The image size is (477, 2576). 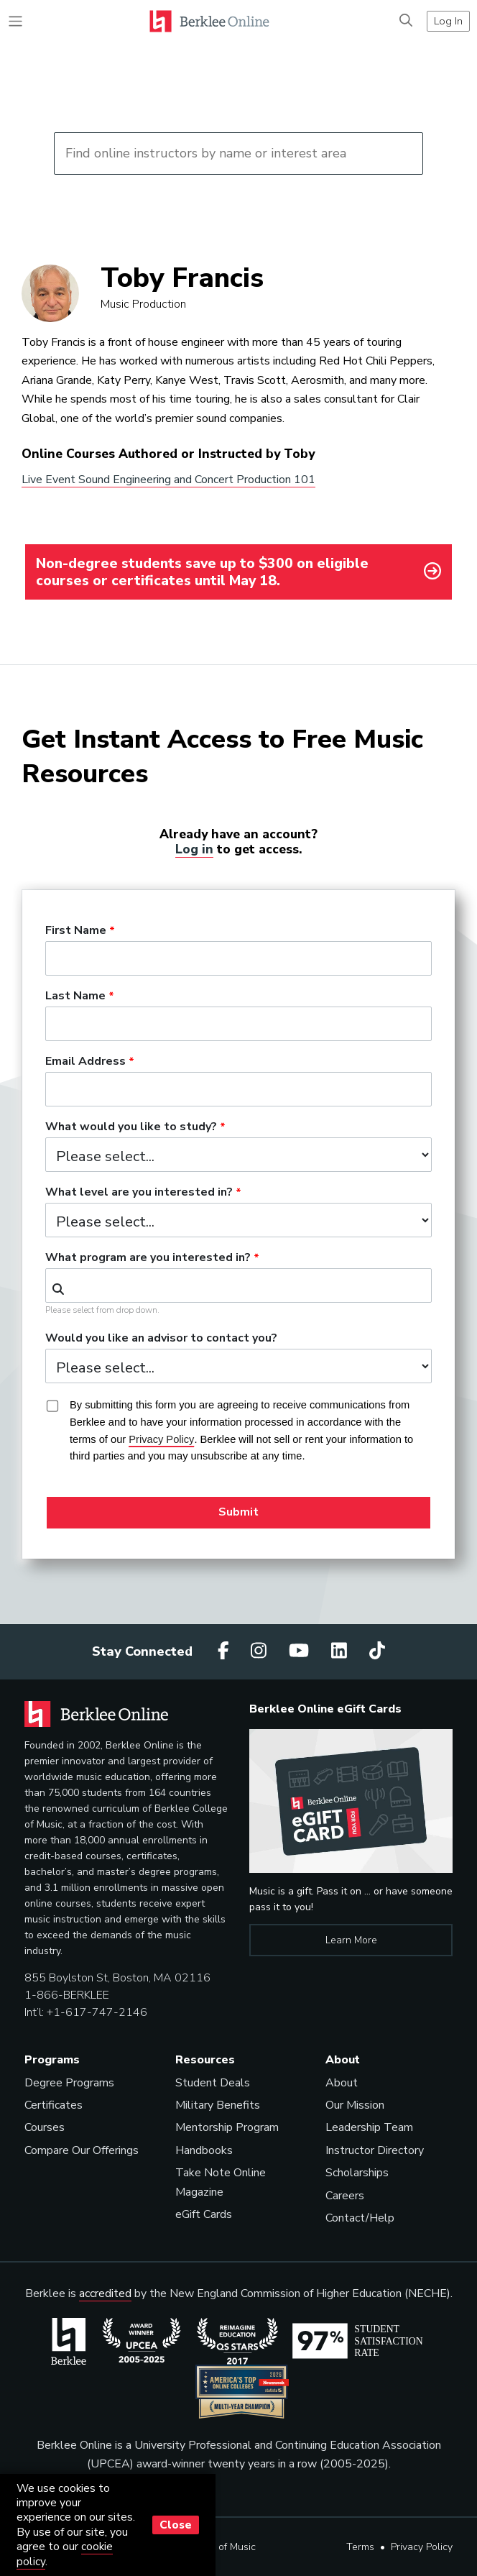 What do you see at coordinates (168, 479) in the screenshot?
I see `Live Event Sound Engineering and Concert Production 101` at bounding box center [168, 479].